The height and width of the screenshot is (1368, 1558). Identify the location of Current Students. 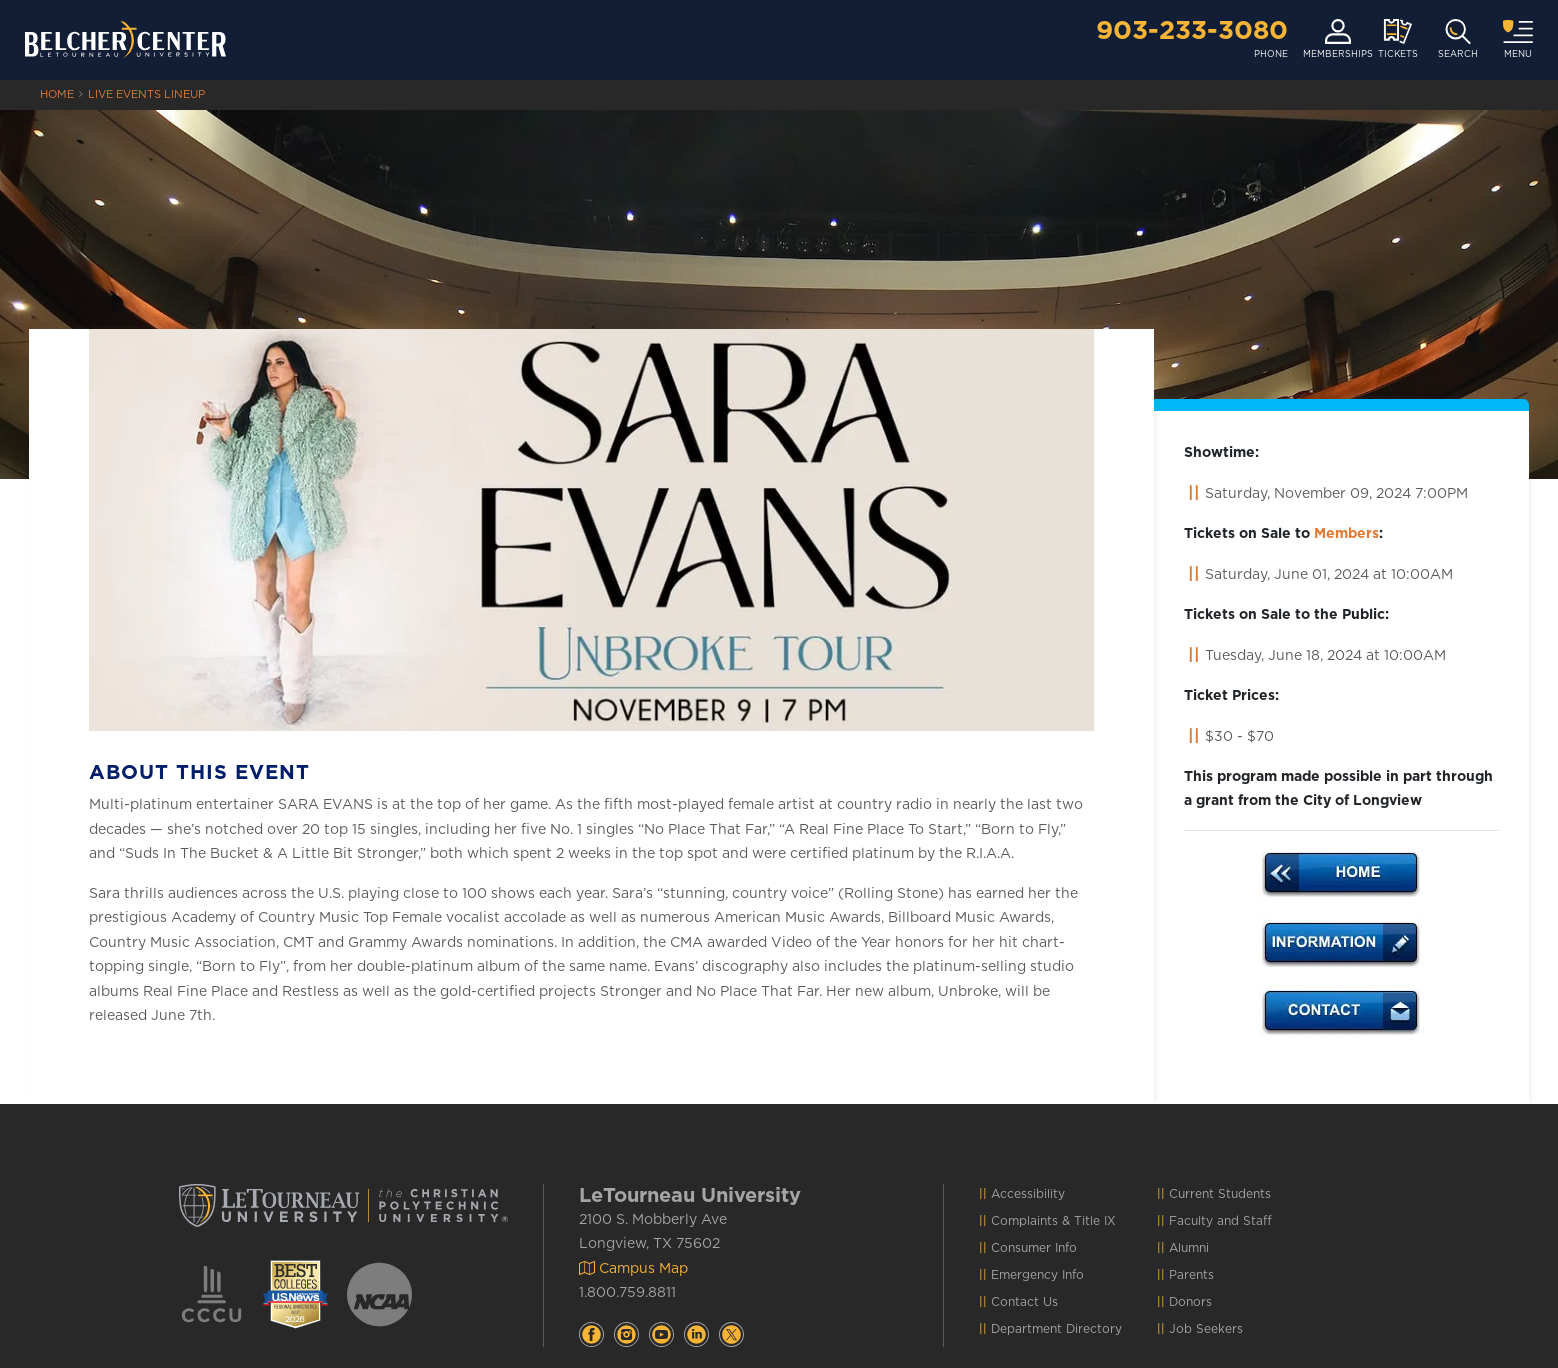
(1220, 1194).